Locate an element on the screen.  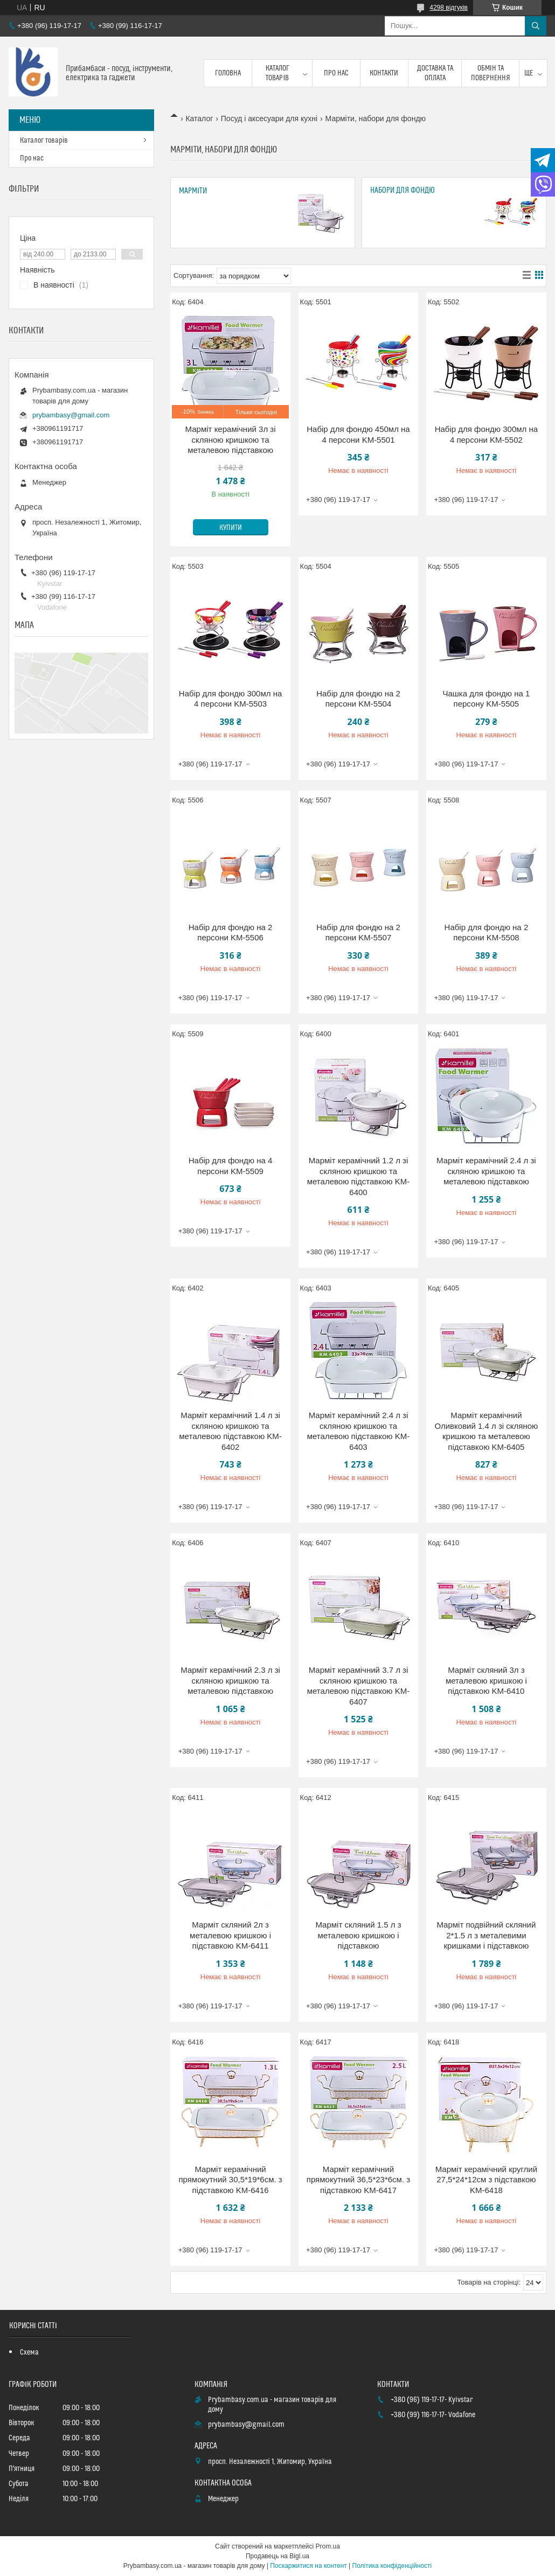
Доставка та оплата is located at coordinates (435, 73).